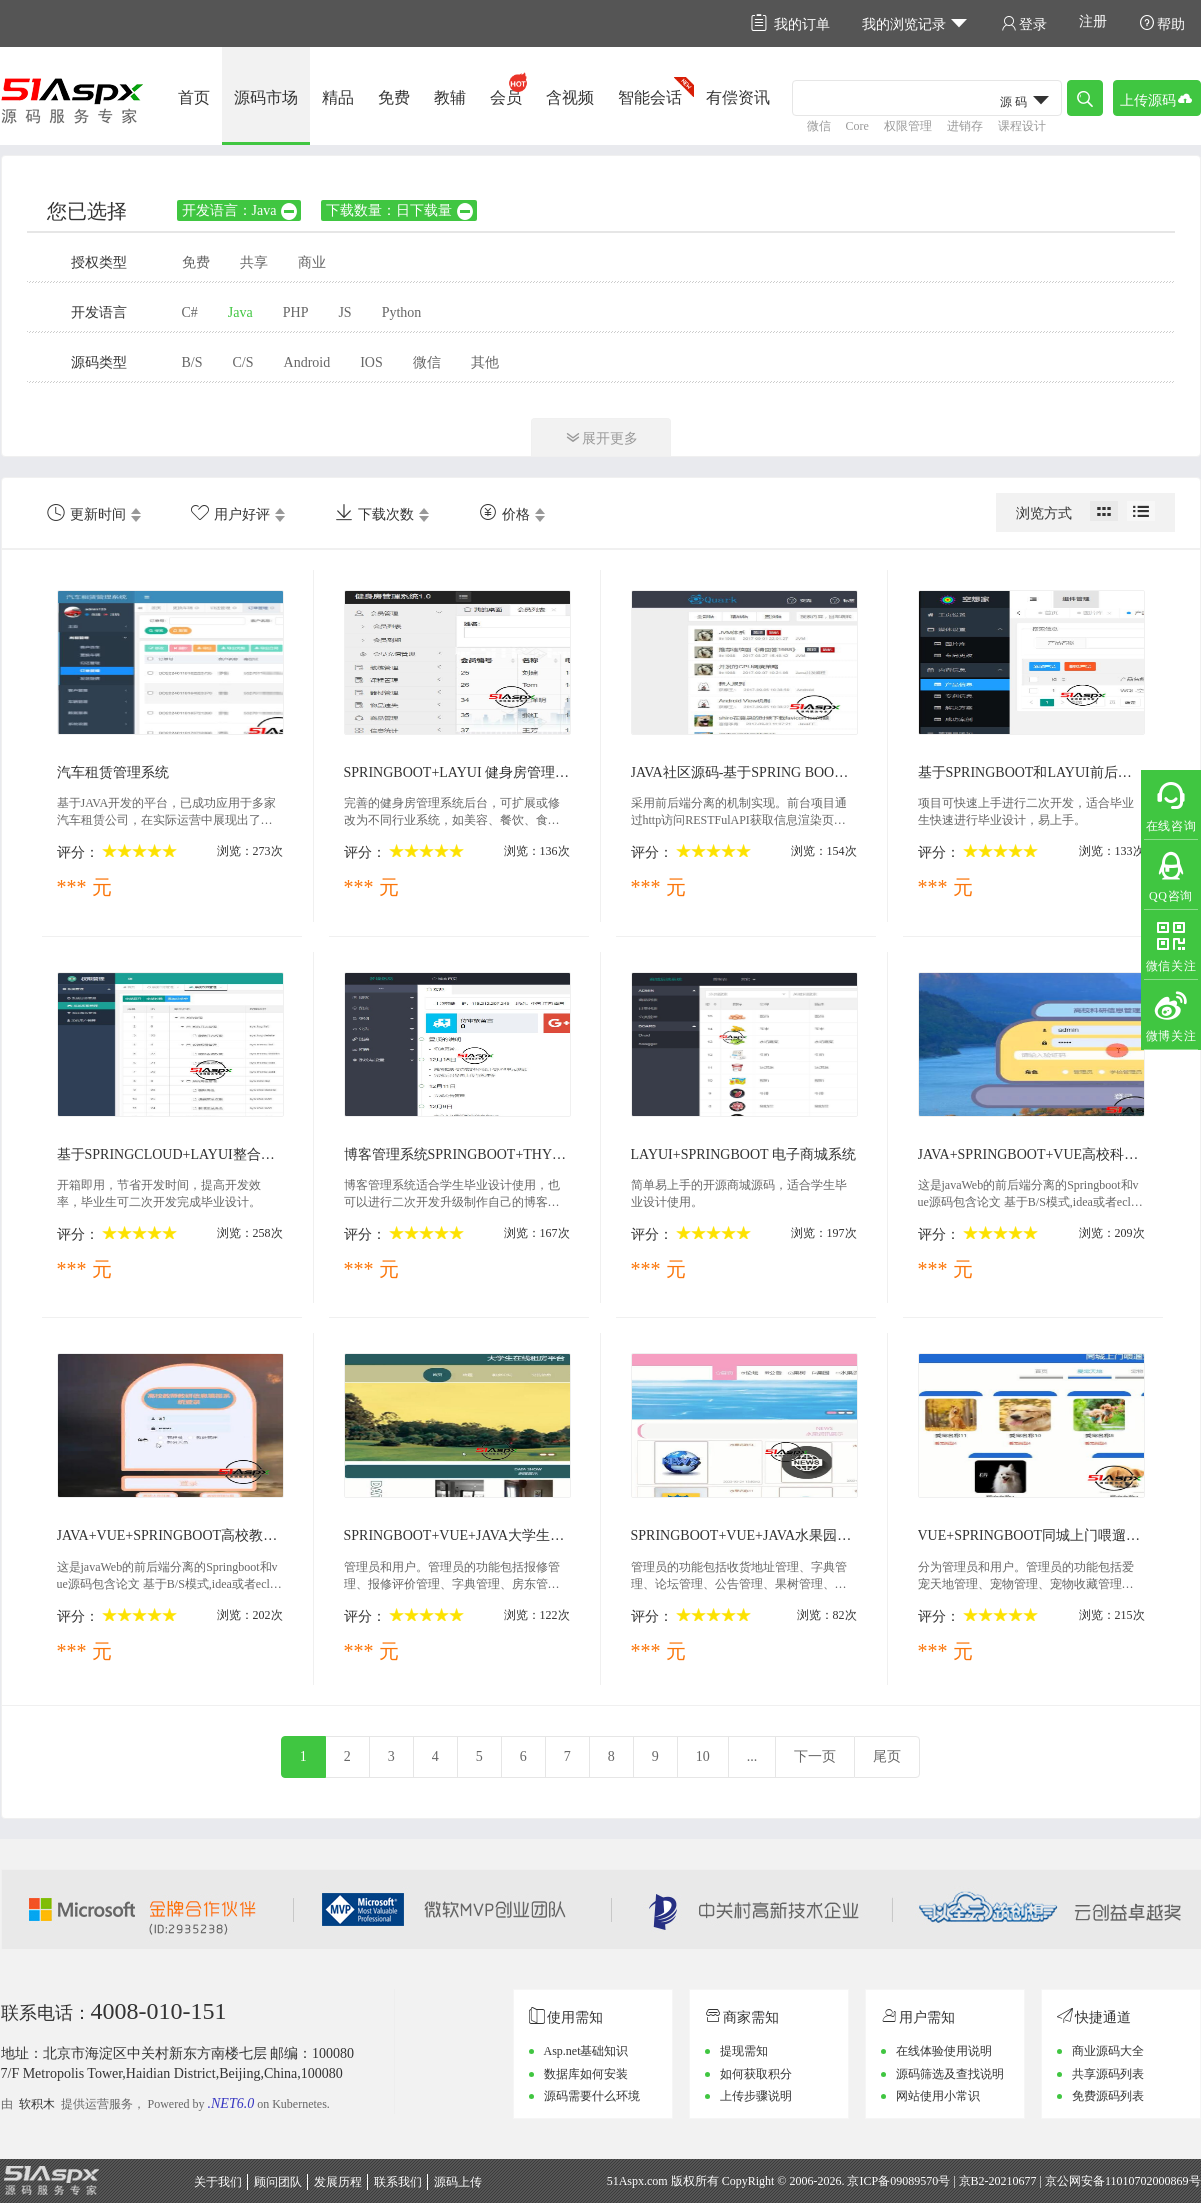 The width and height of the screenshot is (1201, 2203). Describe the element at coordinates (944, 2051) in the screenshot. I see `在线体验使用说明` at that location.